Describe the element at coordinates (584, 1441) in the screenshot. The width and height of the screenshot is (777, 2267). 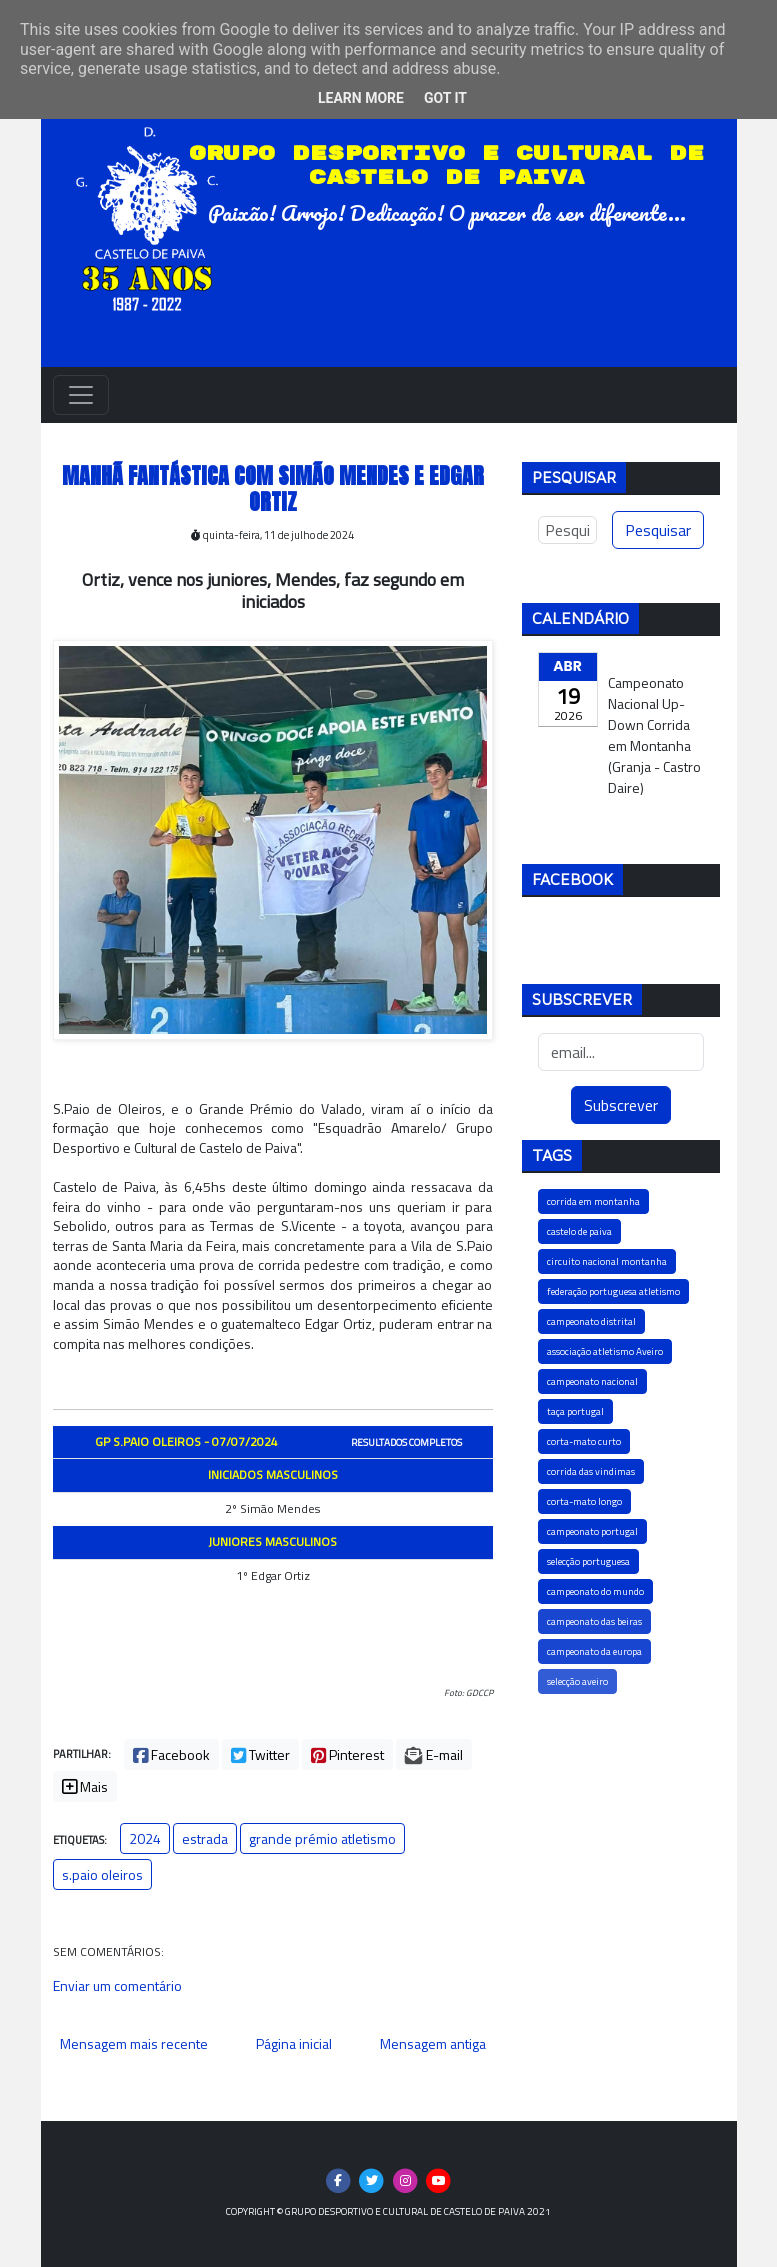
I see `corta-mato curto` at that location.